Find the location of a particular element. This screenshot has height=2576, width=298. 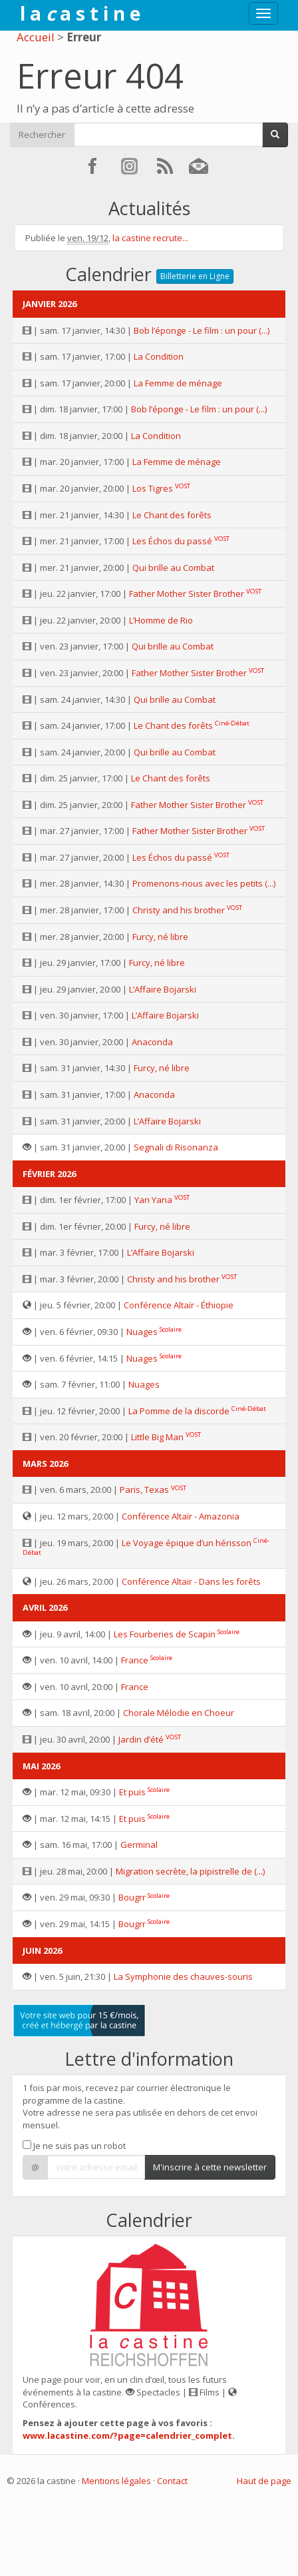

Accueil is located at coordinates (36, 37).